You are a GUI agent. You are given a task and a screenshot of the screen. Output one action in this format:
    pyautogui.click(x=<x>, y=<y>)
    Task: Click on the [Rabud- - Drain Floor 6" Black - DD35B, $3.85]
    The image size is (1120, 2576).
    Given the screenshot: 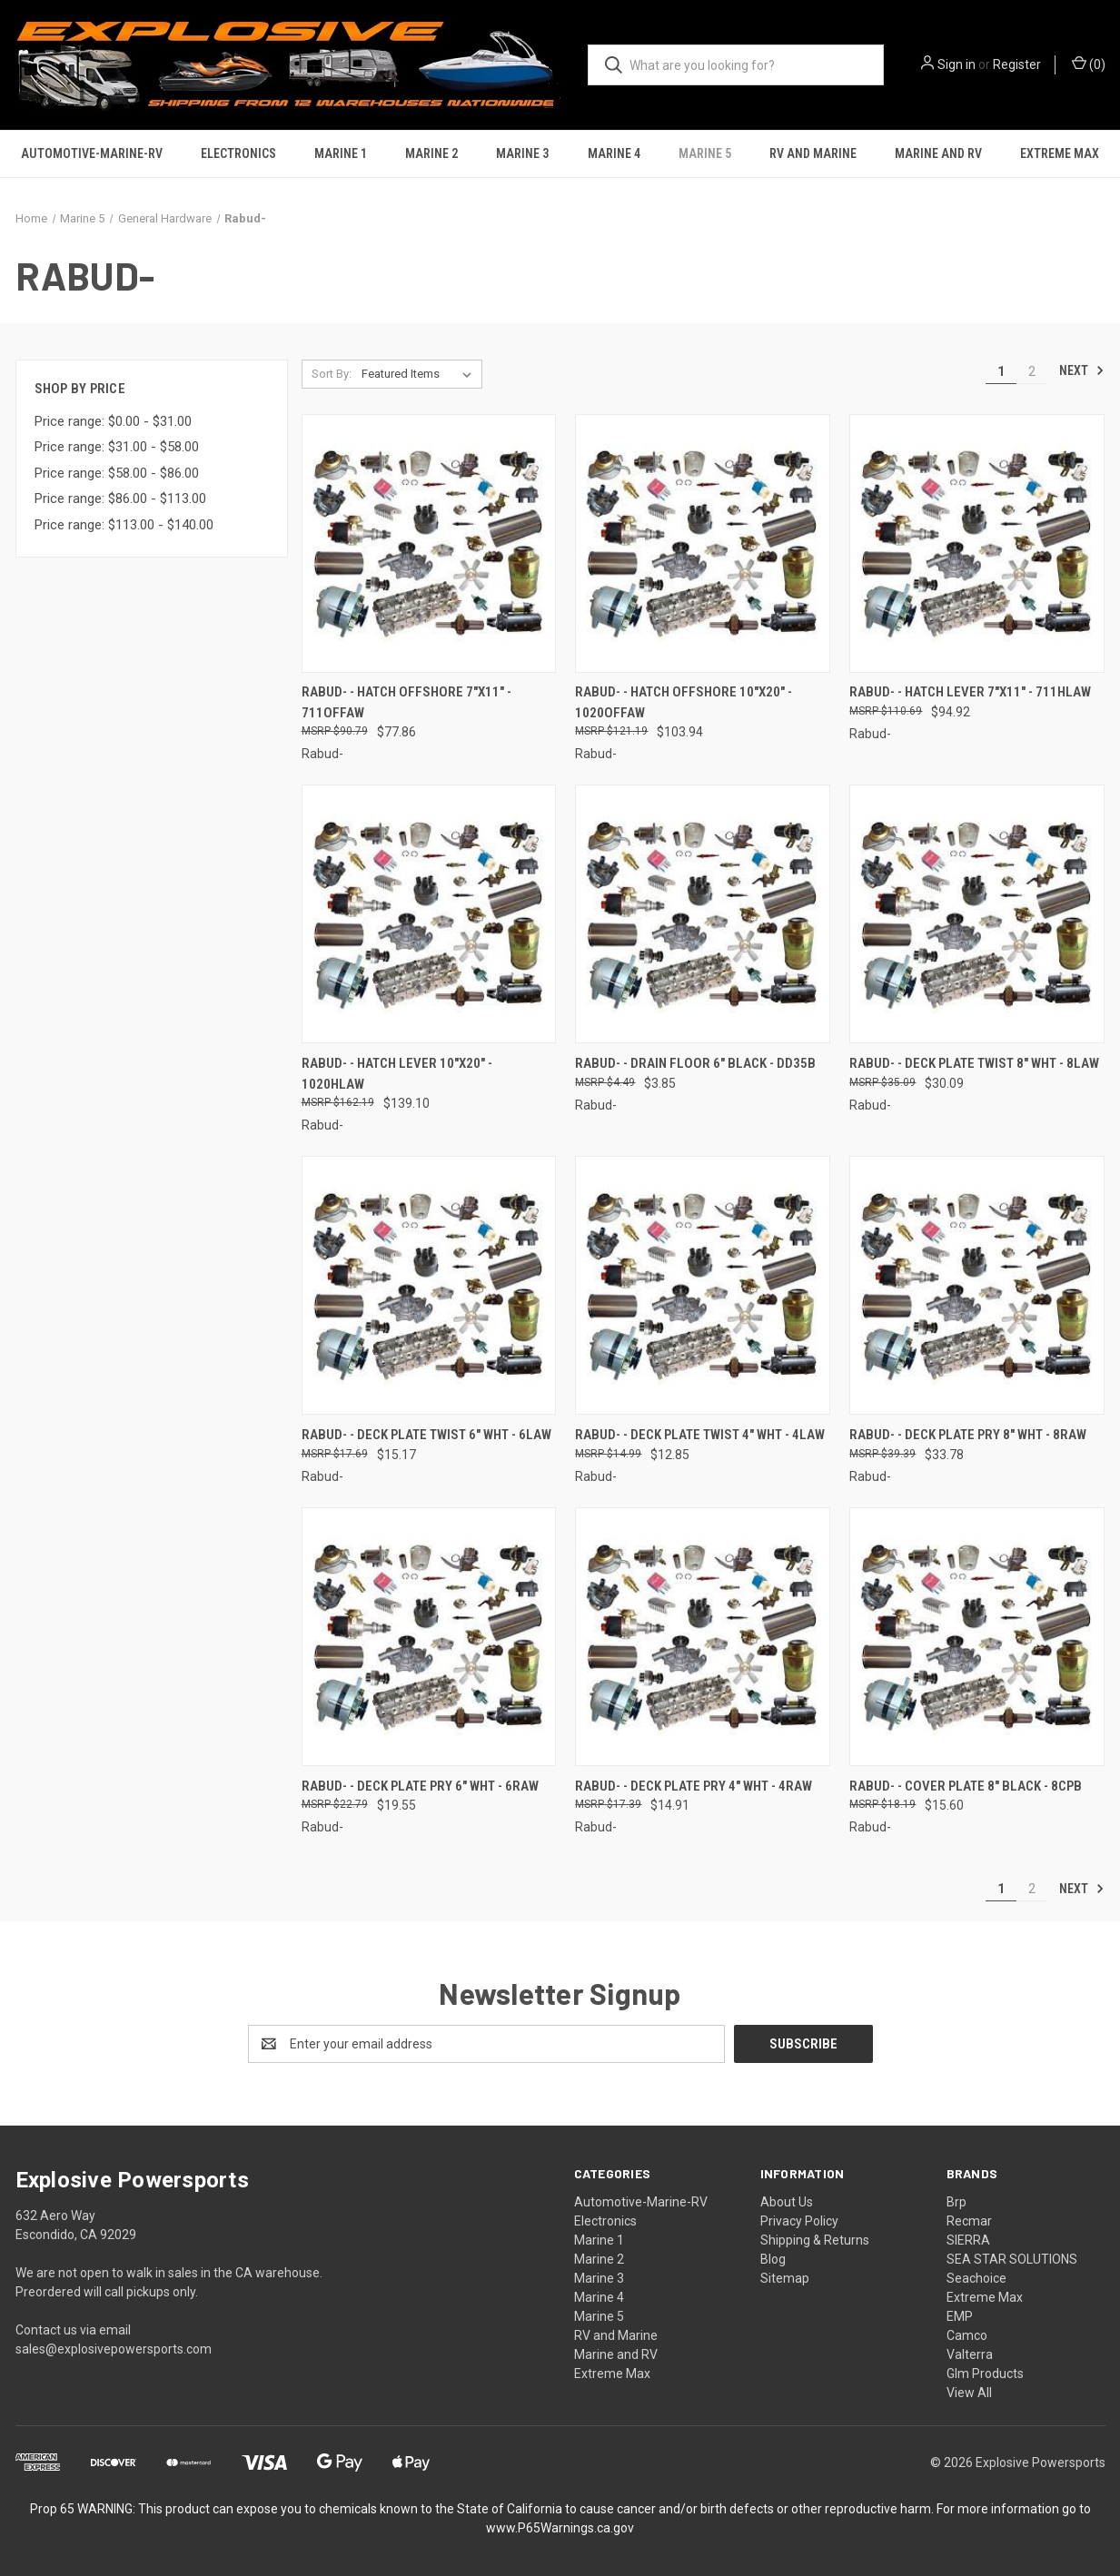 What is the action you would take?
    pyautogui.click(x=703, y=914)
    